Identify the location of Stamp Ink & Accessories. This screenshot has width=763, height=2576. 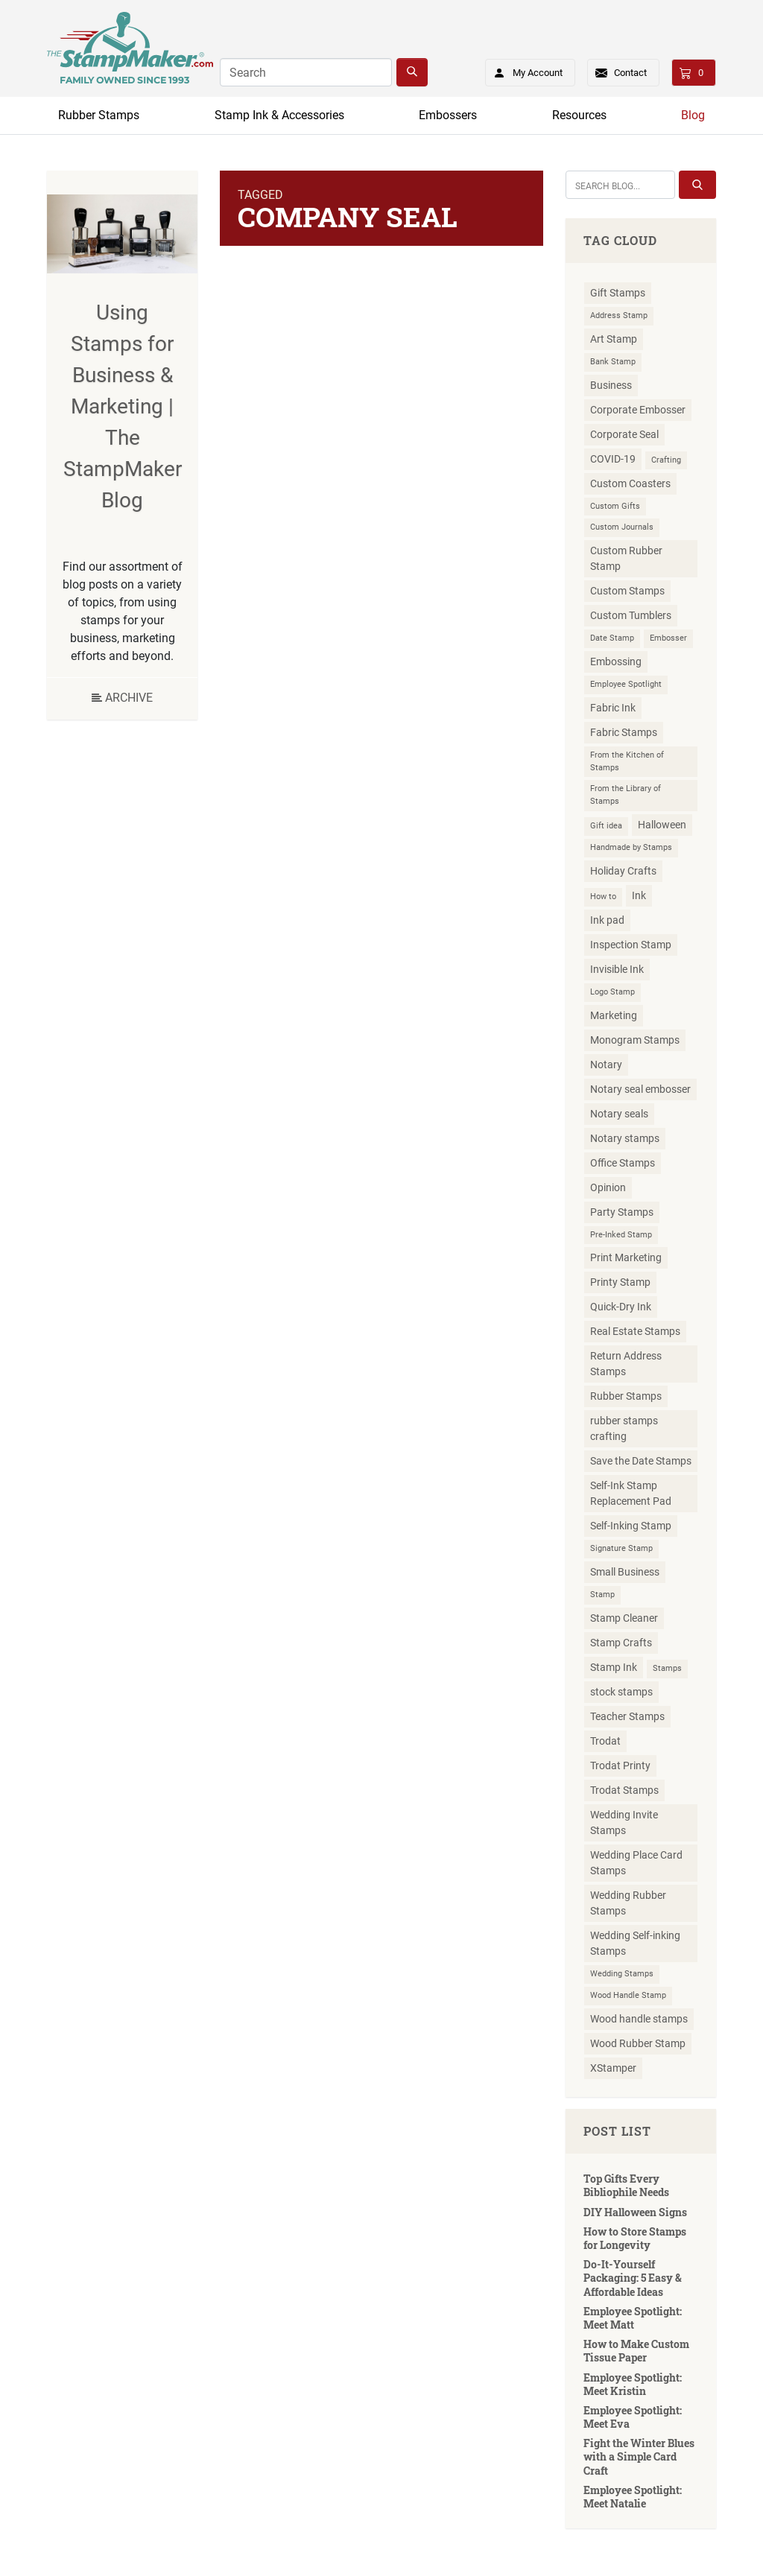
(279, 115).